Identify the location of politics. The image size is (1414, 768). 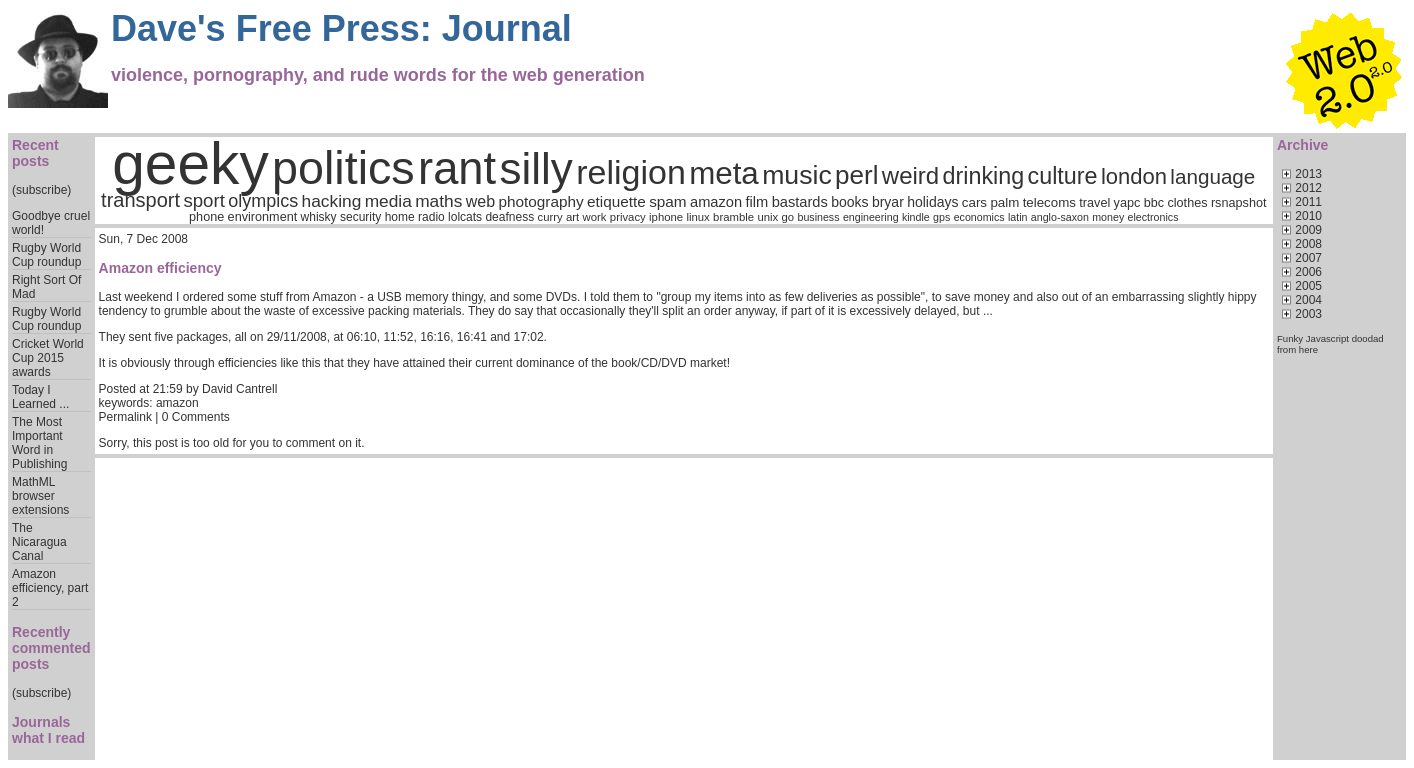
(343, 168).